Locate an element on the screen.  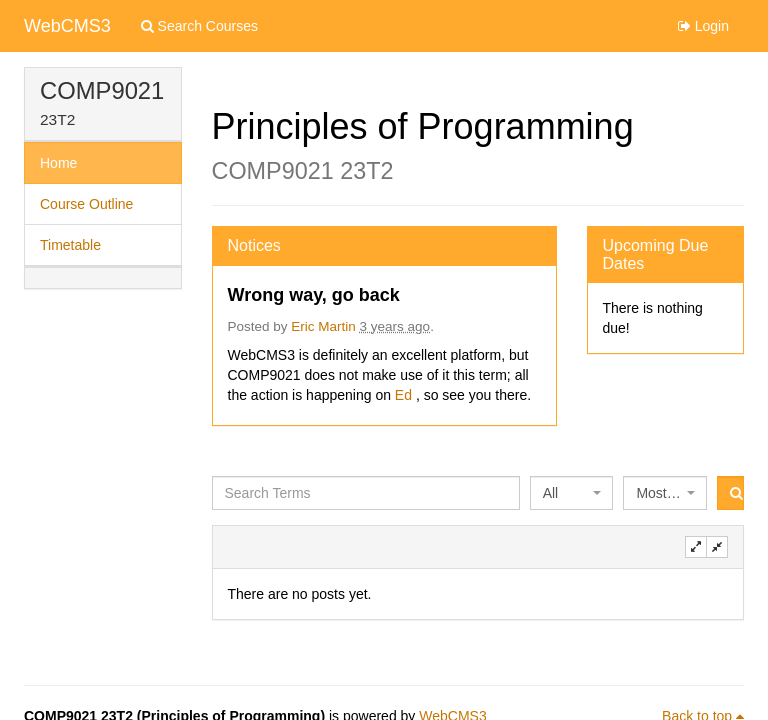
Search Courses is located at coordinates (199, 26).